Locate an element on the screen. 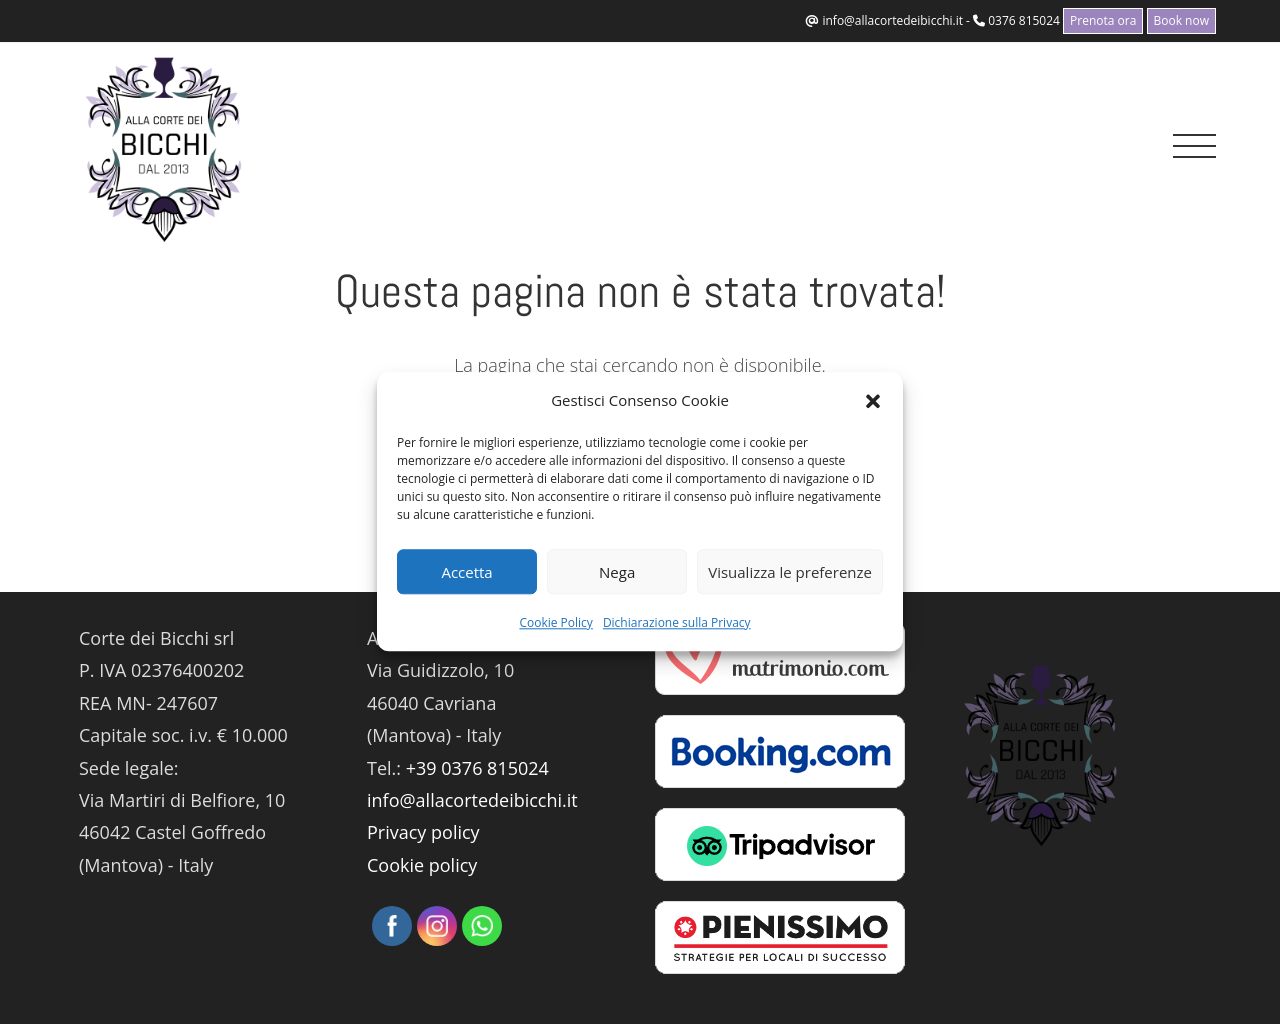 This screenshot has height=1024, width=1280. info@allacortedeibicchi.it is located at coordinates (892, 20).